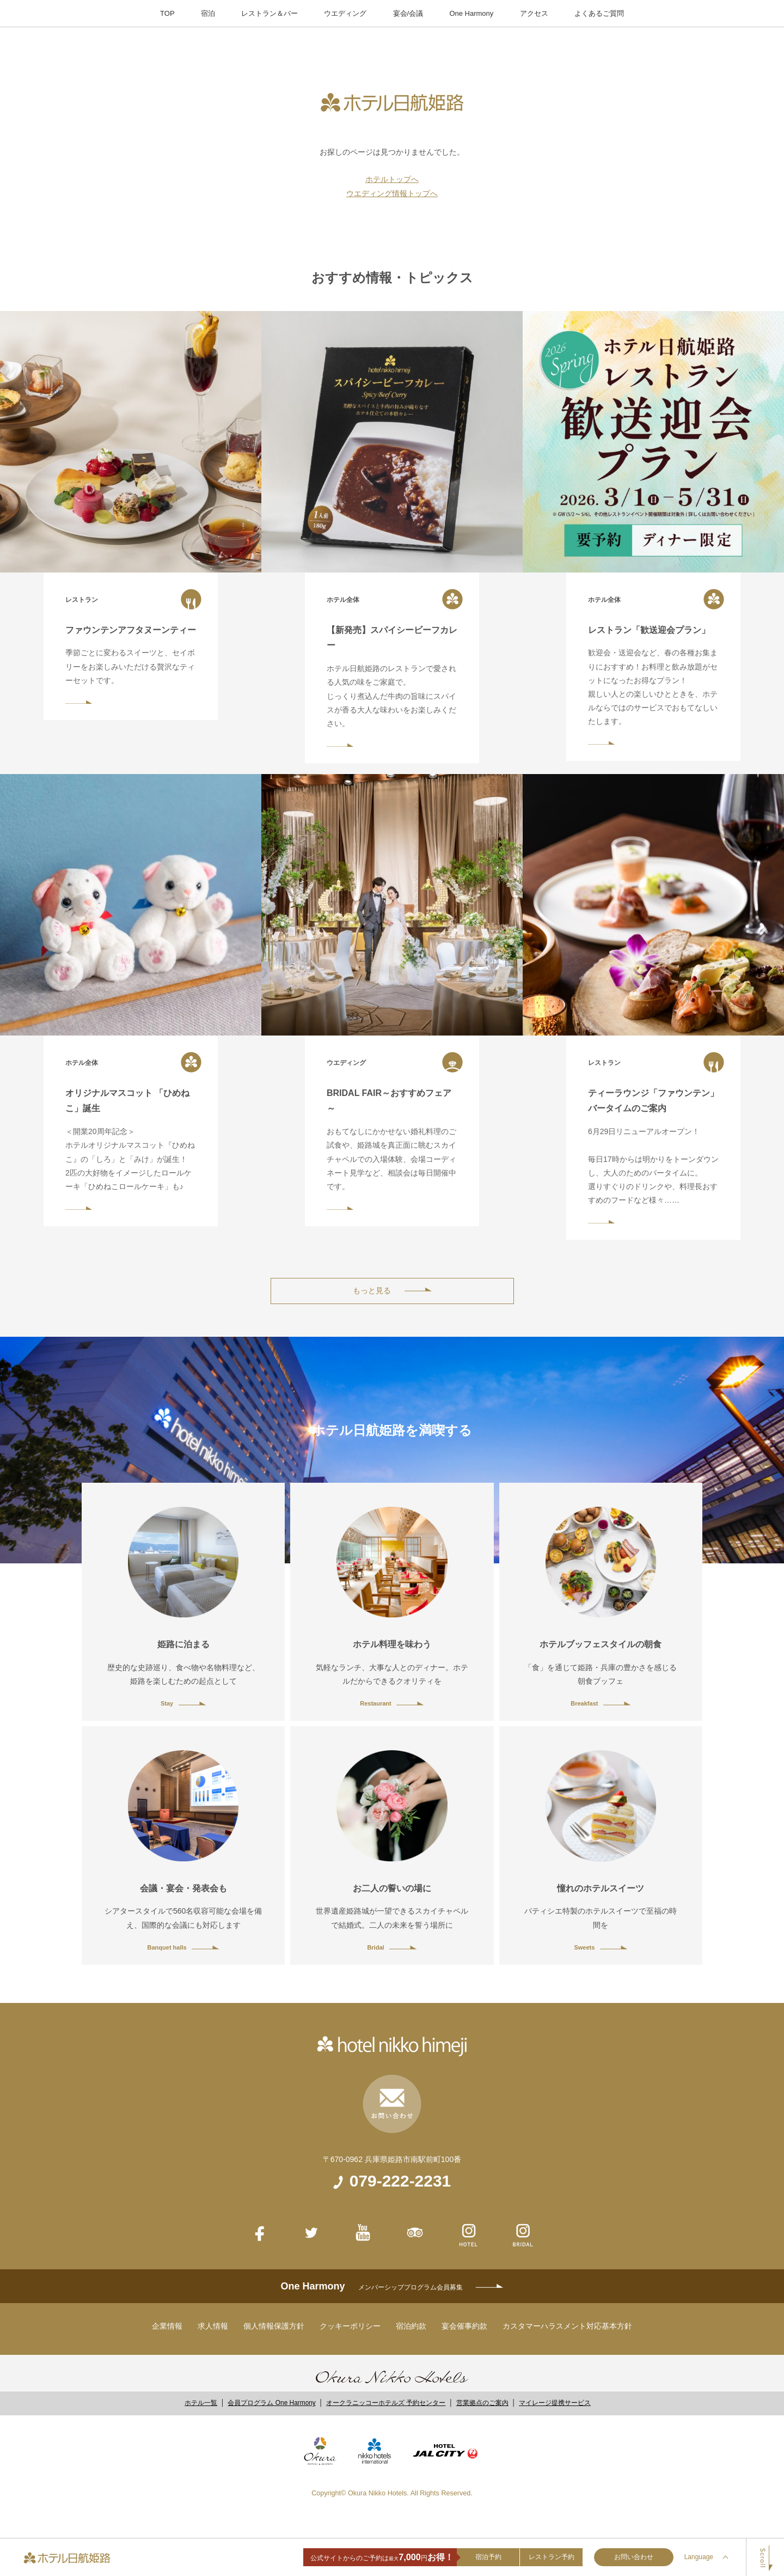  What do you see at coordinates (392, 179) in the screenshot?
I see `ホテルトップへ` at bounding box center [392, 179].